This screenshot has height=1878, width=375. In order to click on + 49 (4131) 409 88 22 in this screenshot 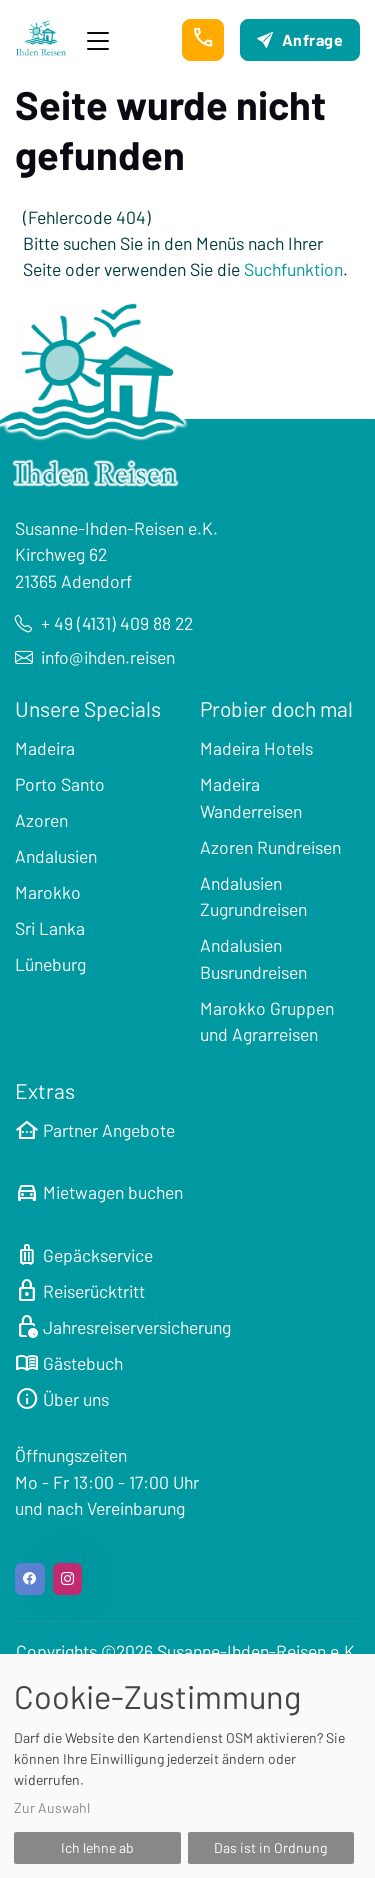, I will do `click(104, 623)`.